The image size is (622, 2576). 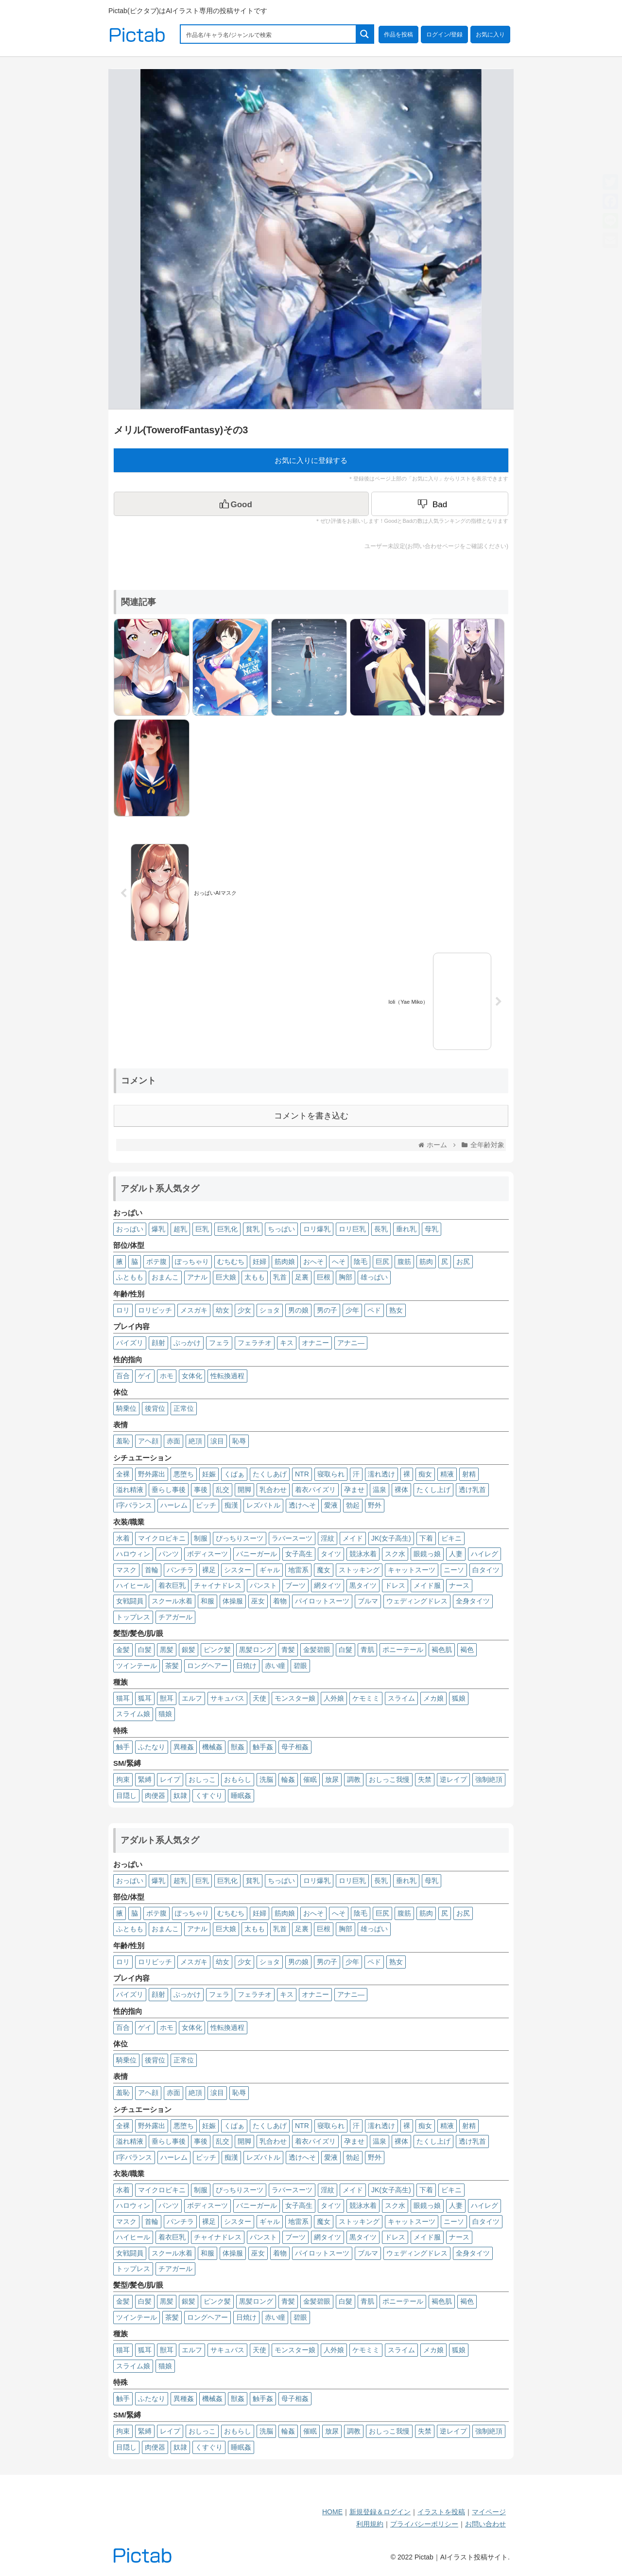 What do you see at coordinates (402, 1649) in the screenshot?
I see `ポニーテール` at bounding box center [402, 1649].